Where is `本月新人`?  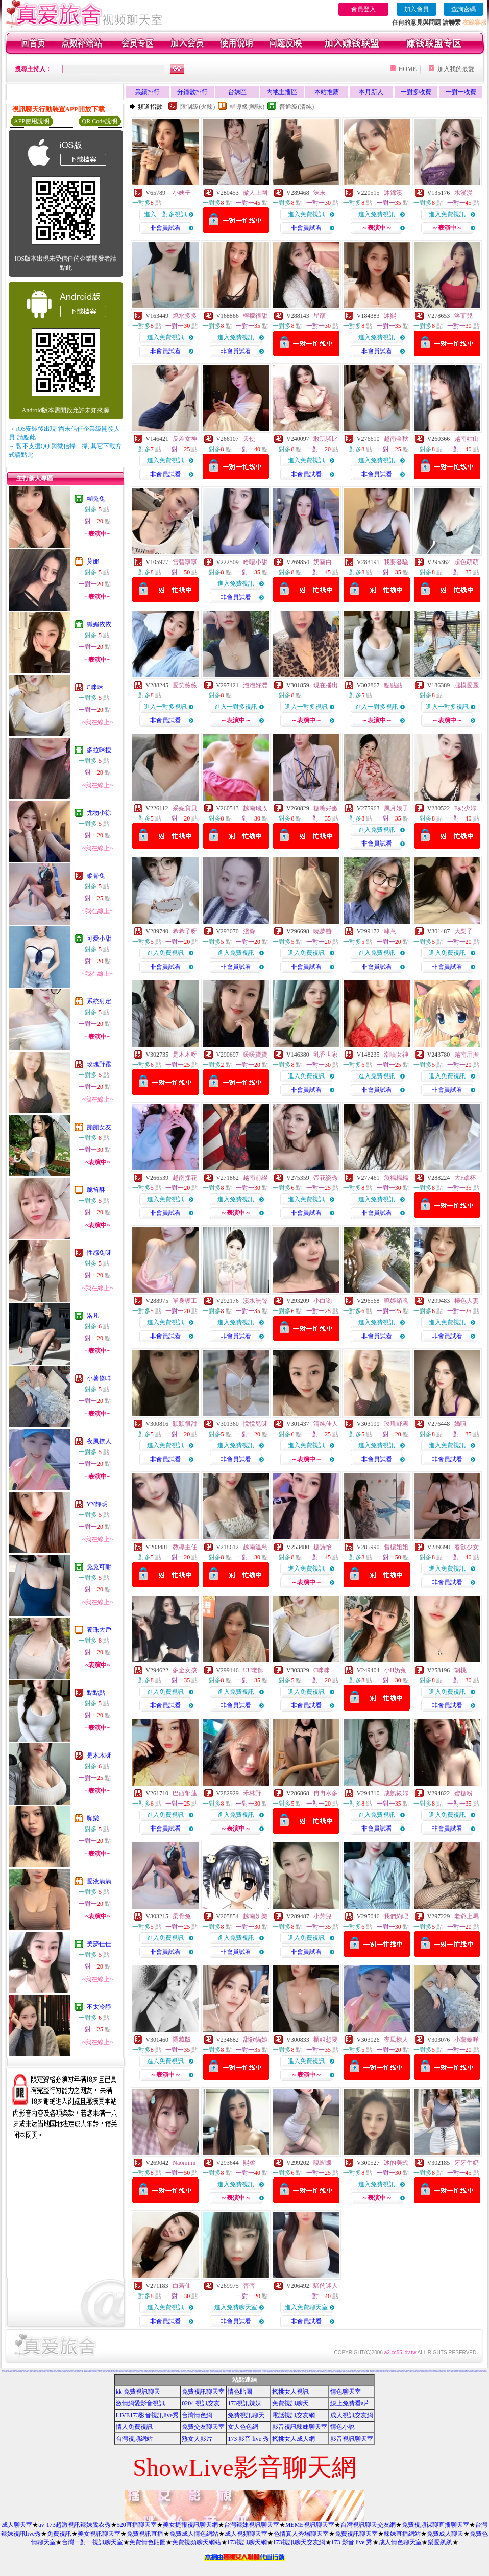
本月新人 is located at coordinates (371, 92).